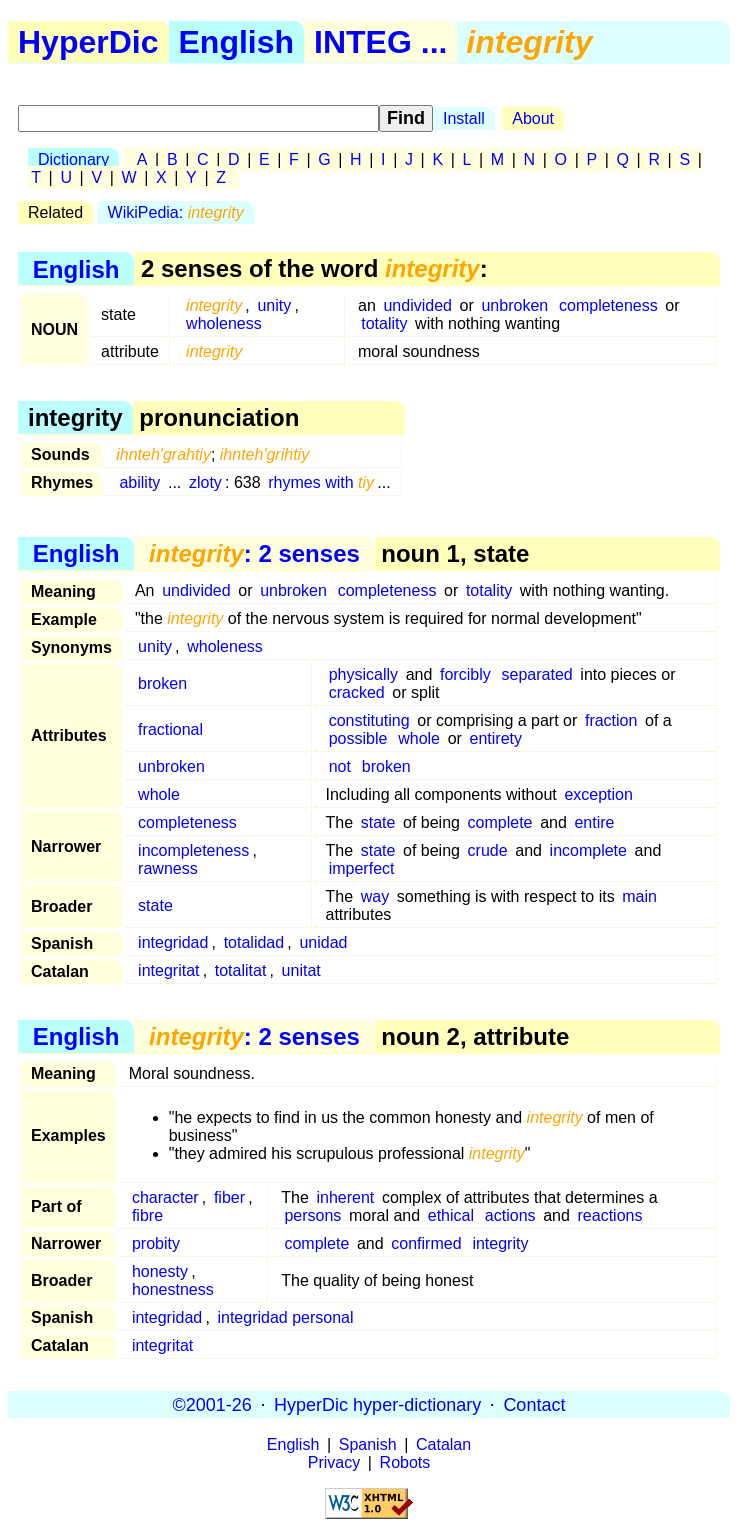 This screenshot has width=738, height=1539. I want to click on integrity, so click(500, 1243).